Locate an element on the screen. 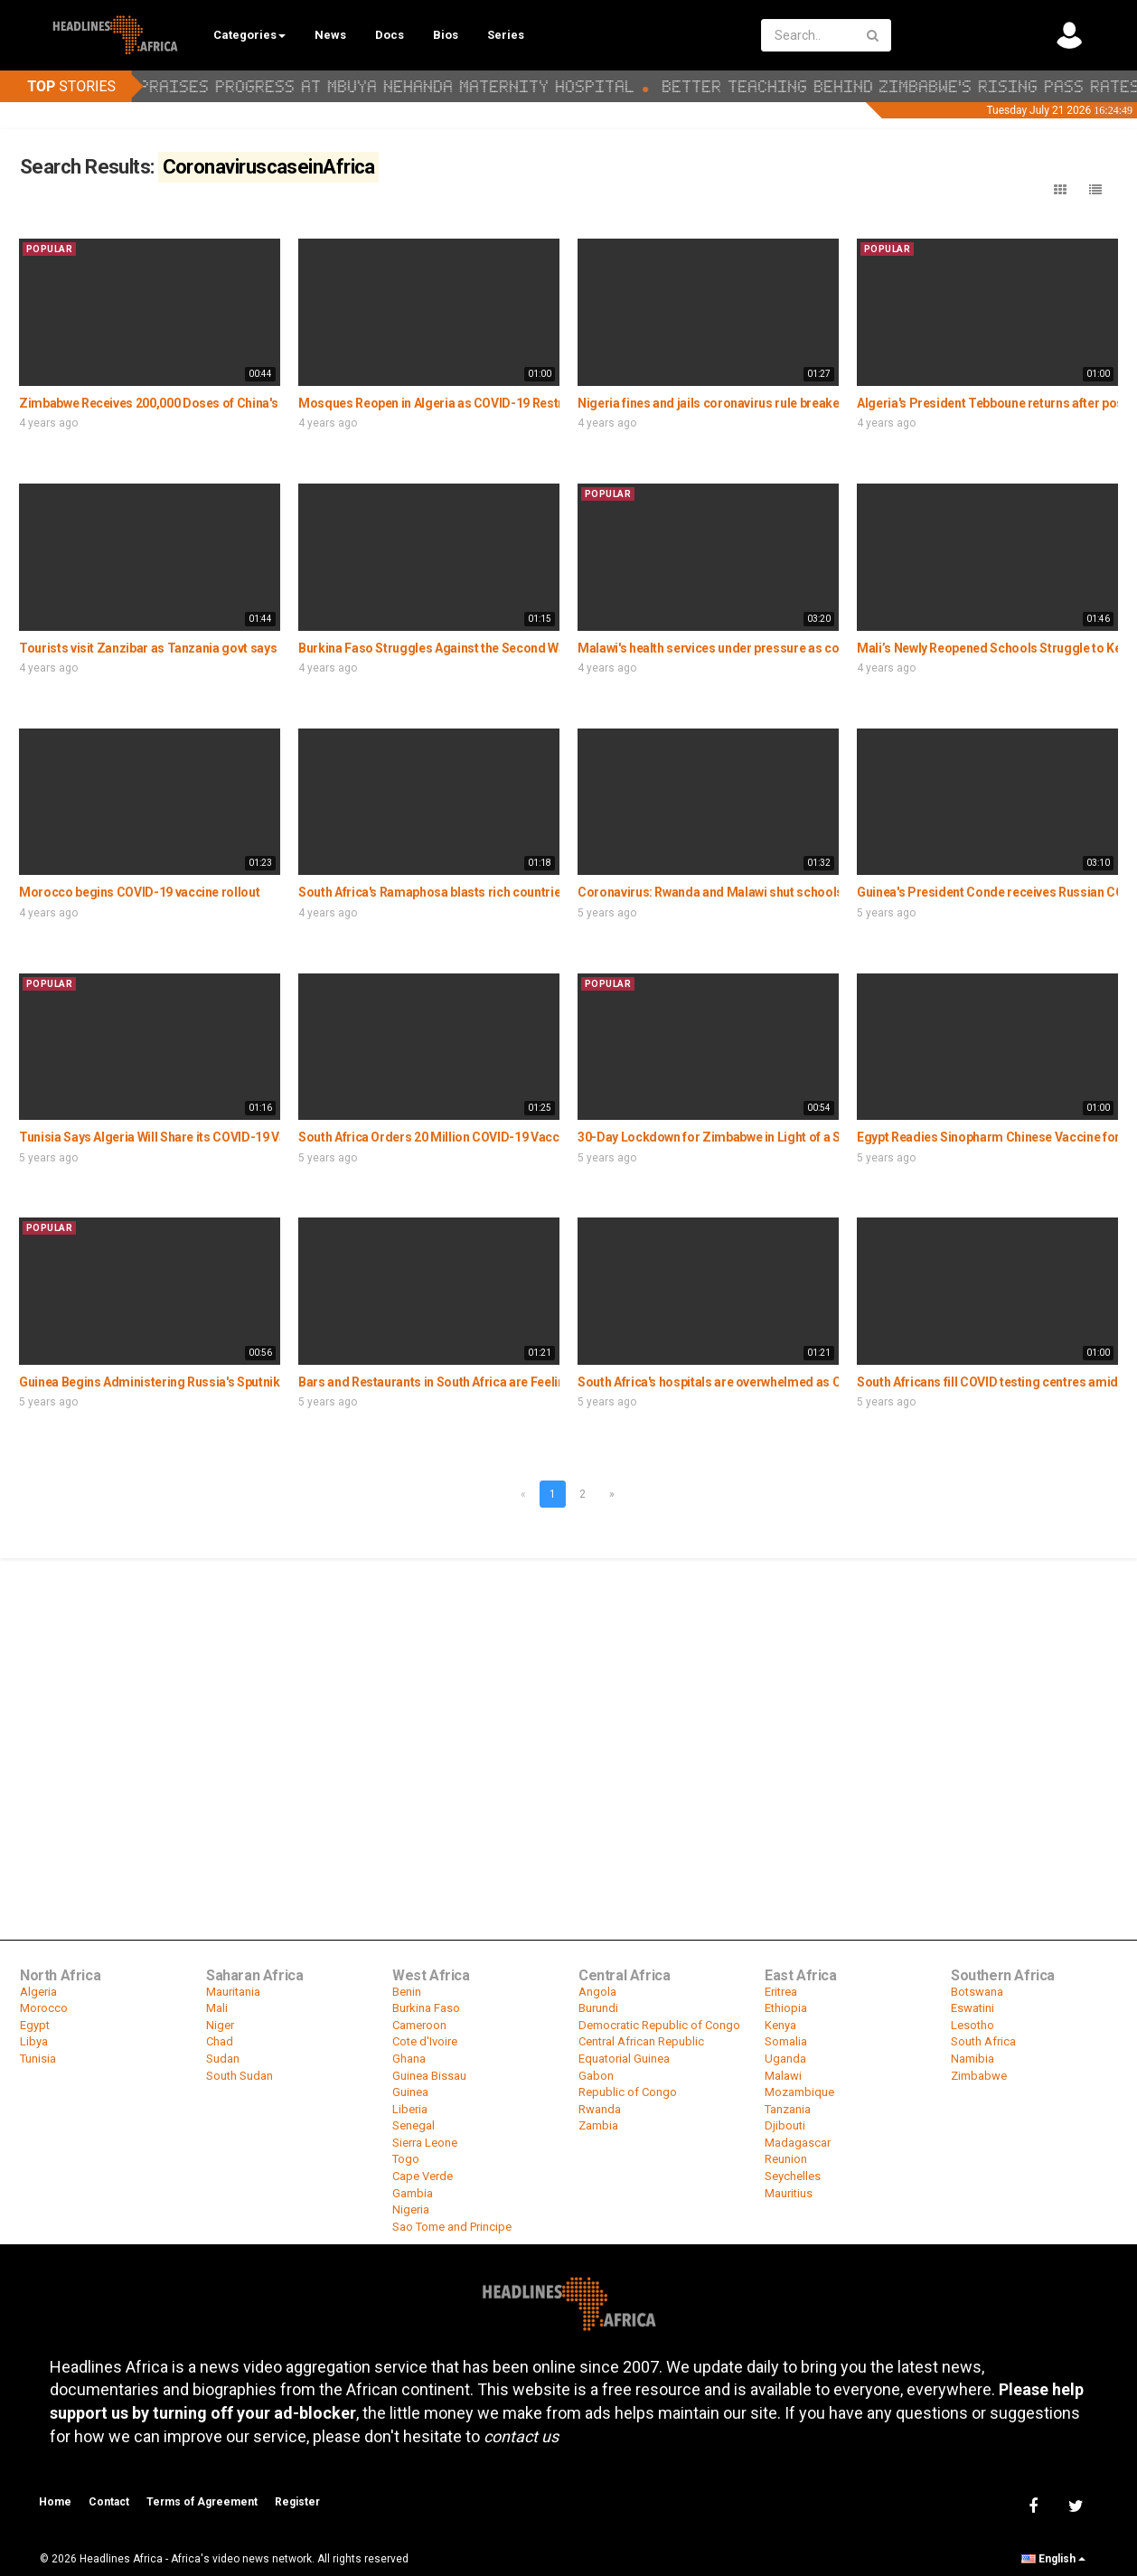 The height and width of the screenshot is (2576, 1137). Tunisia is located at coordinates (38, 2058).